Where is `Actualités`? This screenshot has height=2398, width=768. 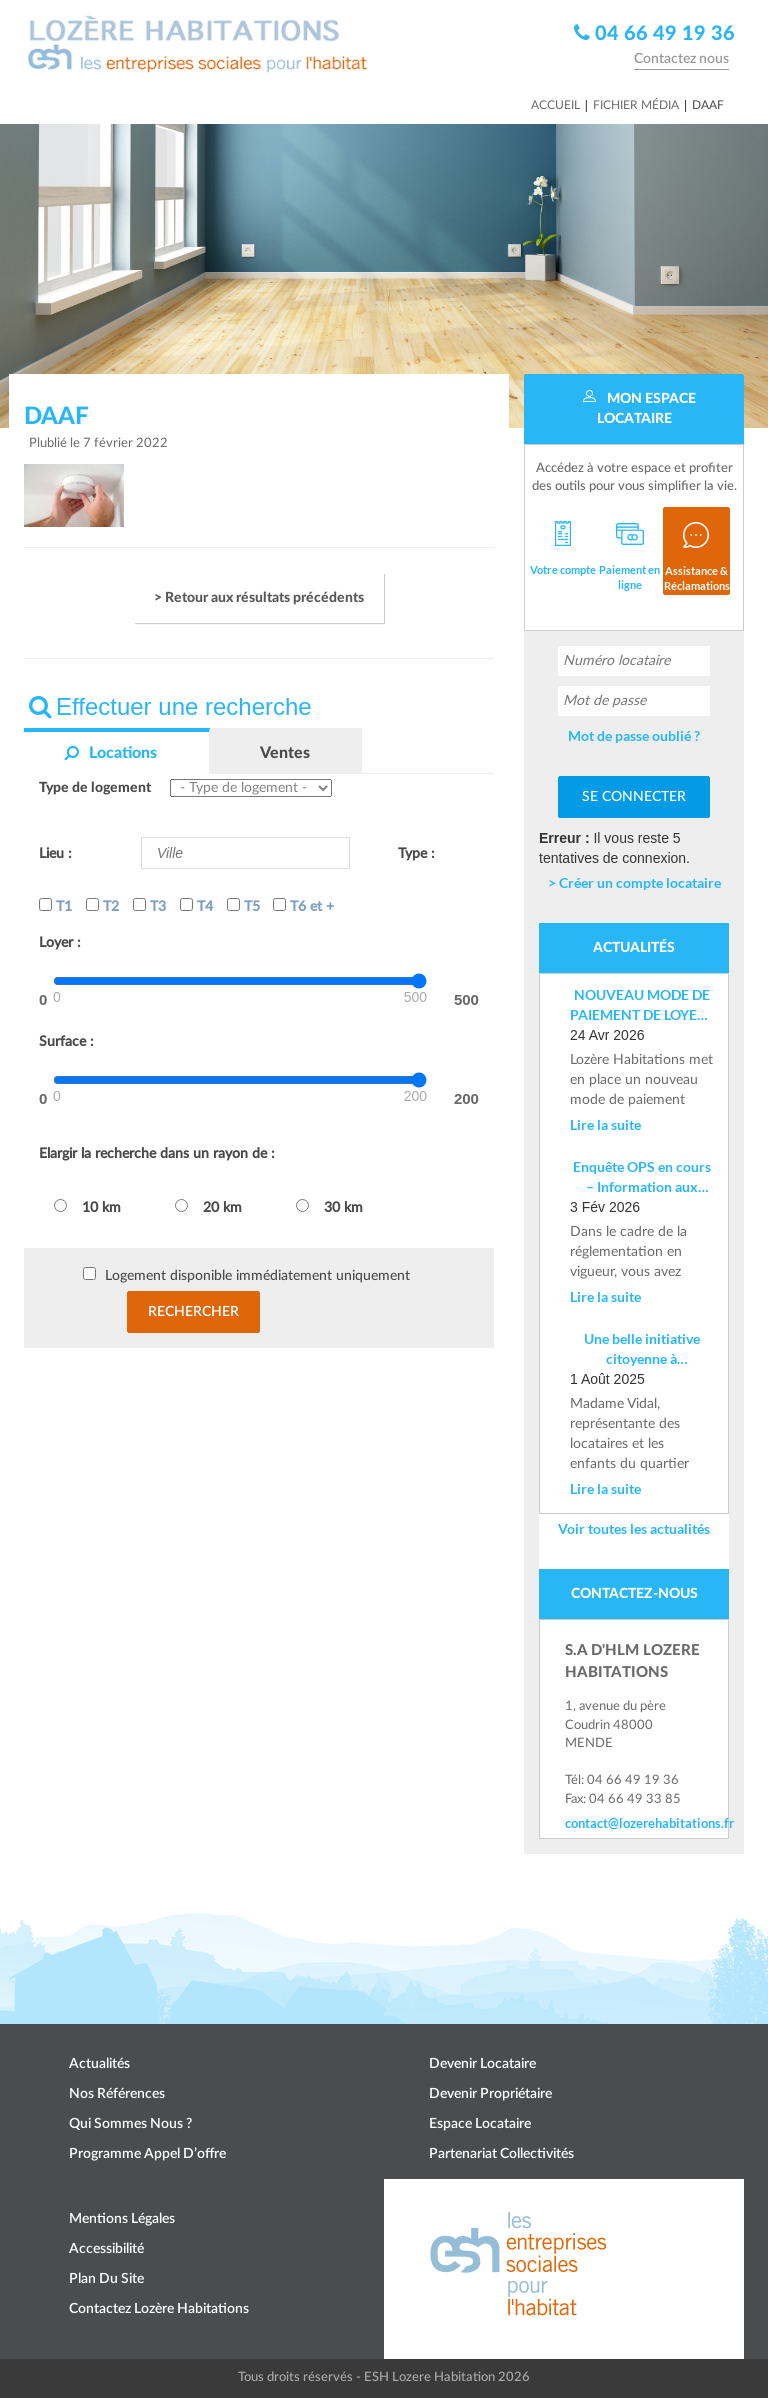
Actualités is located at coordinates (99, 2064).